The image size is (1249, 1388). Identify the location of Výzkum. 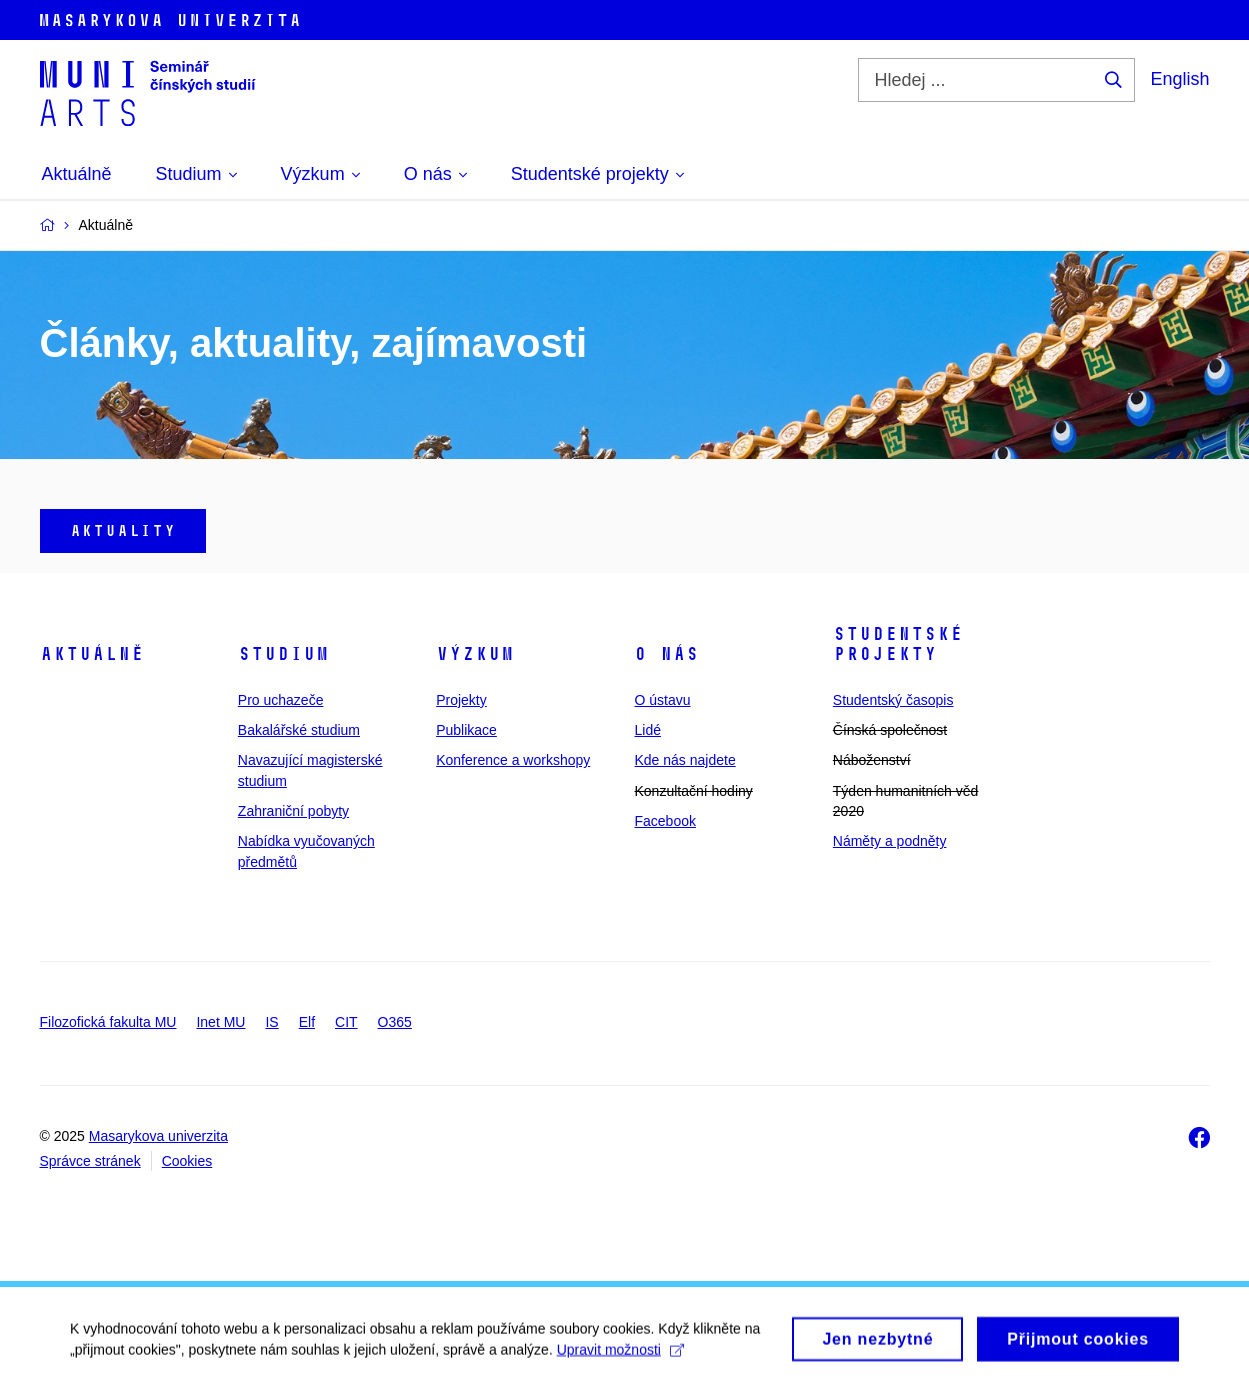
(475, 654).